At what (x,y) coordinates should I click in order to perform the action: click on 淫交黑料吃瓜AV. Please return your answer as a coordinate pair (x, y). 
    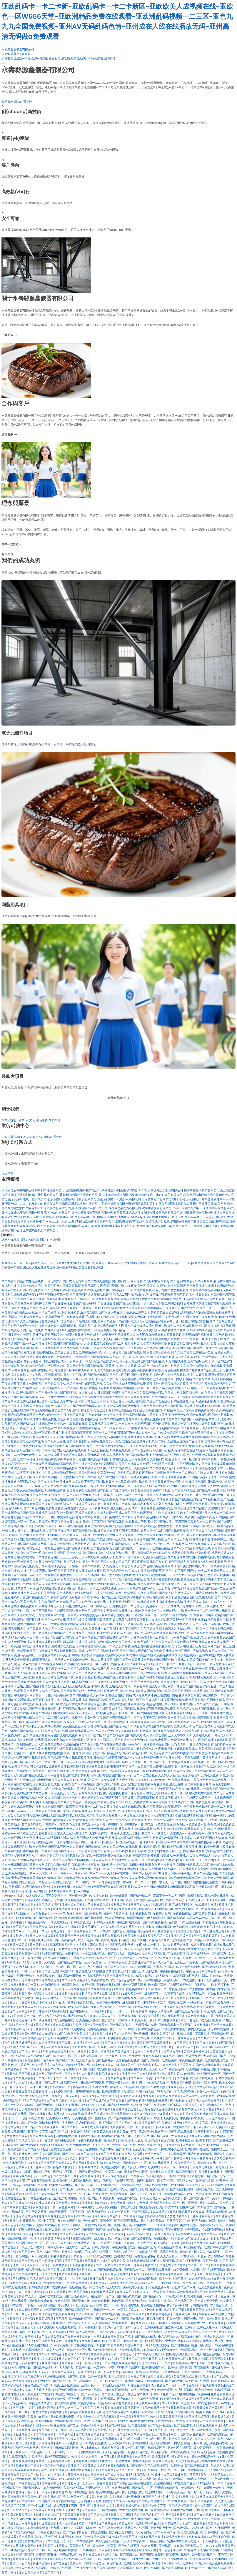
    Looking at the image, I should click on (117, 1762).